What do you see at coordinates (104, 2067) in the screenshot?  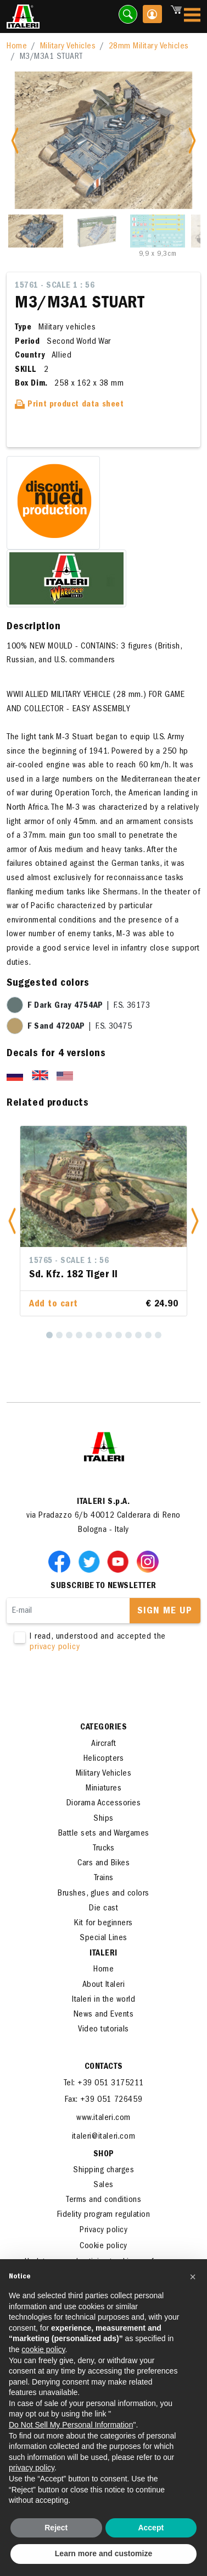 I see `Contacts` at bounding box center [104, 2067].